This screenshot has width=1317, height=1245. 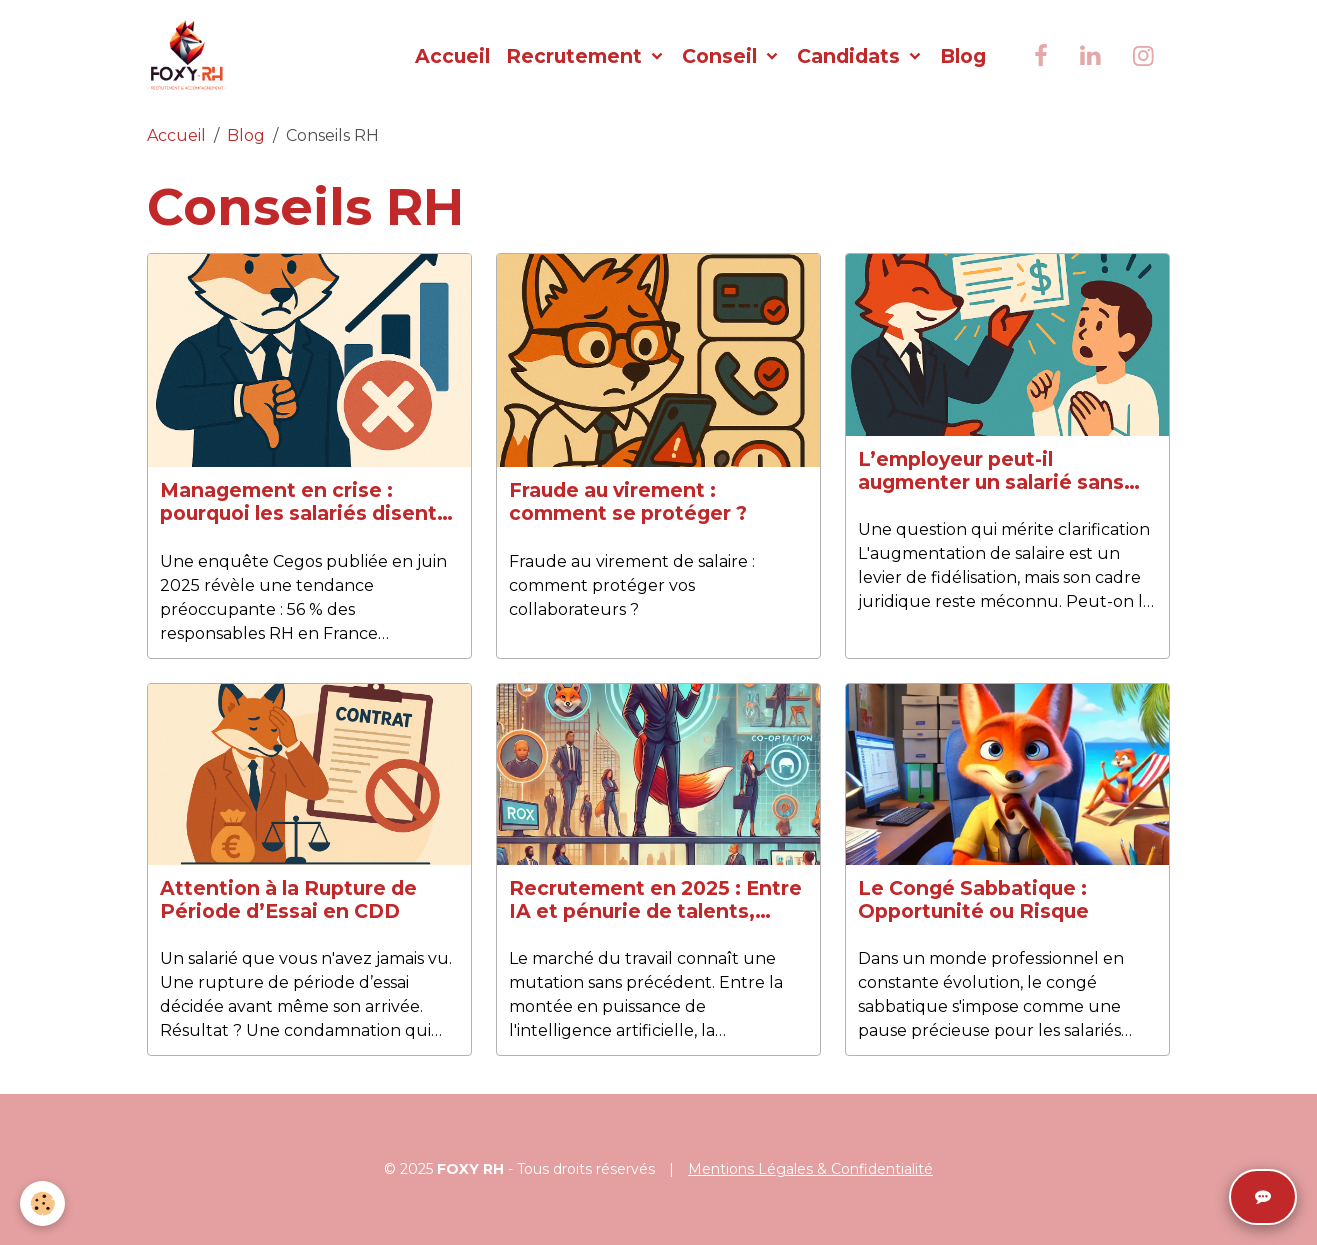 What do you see at coordinates (851, 56) in the screenshot?
I see `Candidats` at bounding box center [851, 56].